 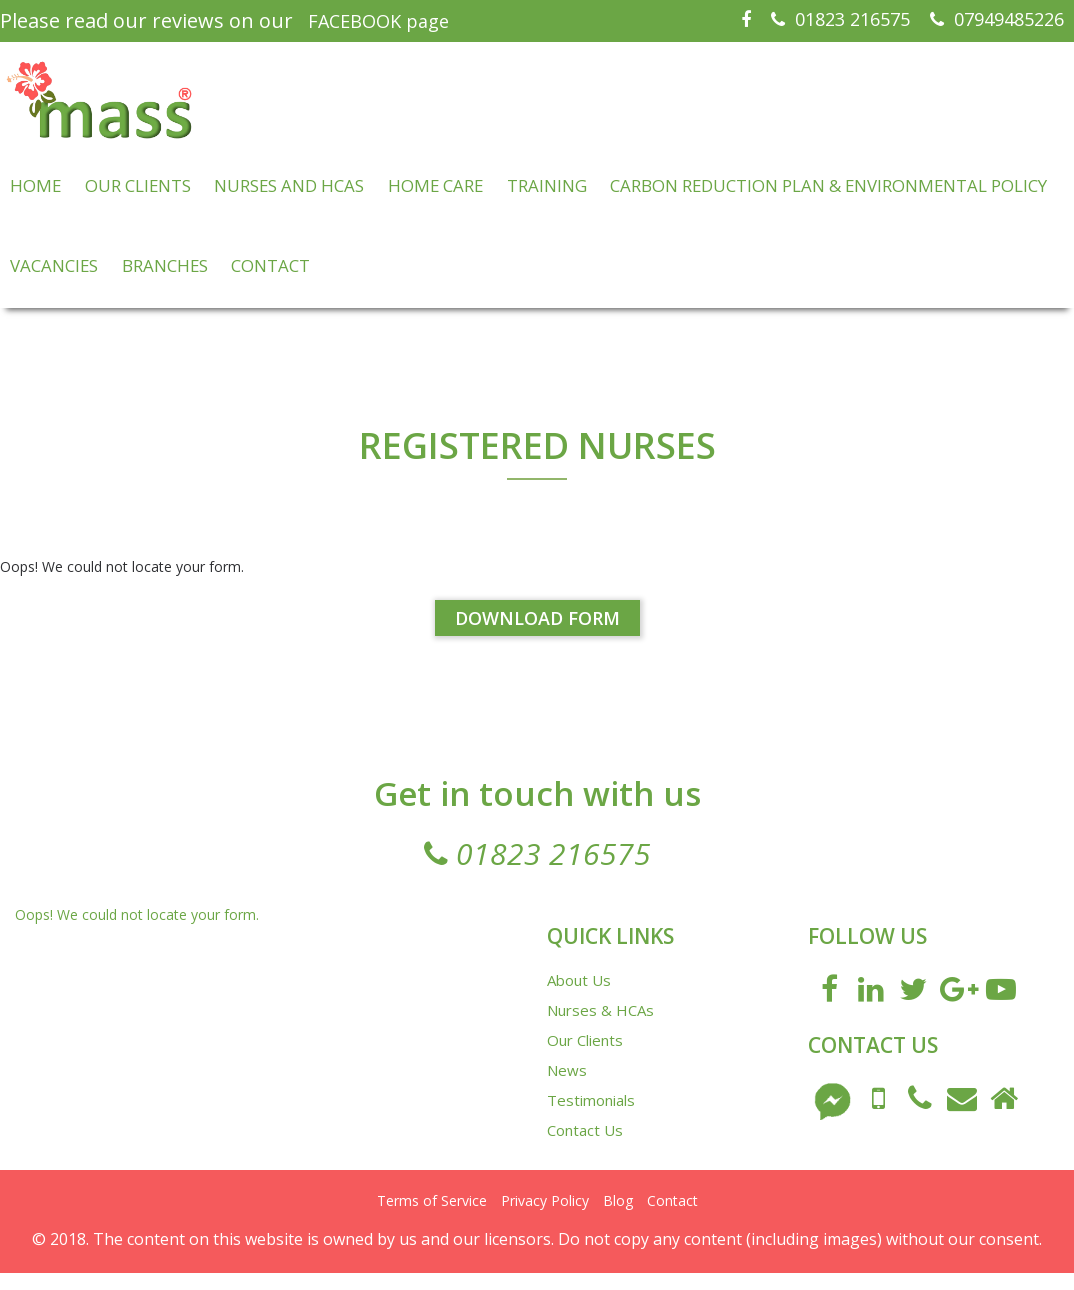 I want to click on FACEBOOK page, so click(x=378, y=21).